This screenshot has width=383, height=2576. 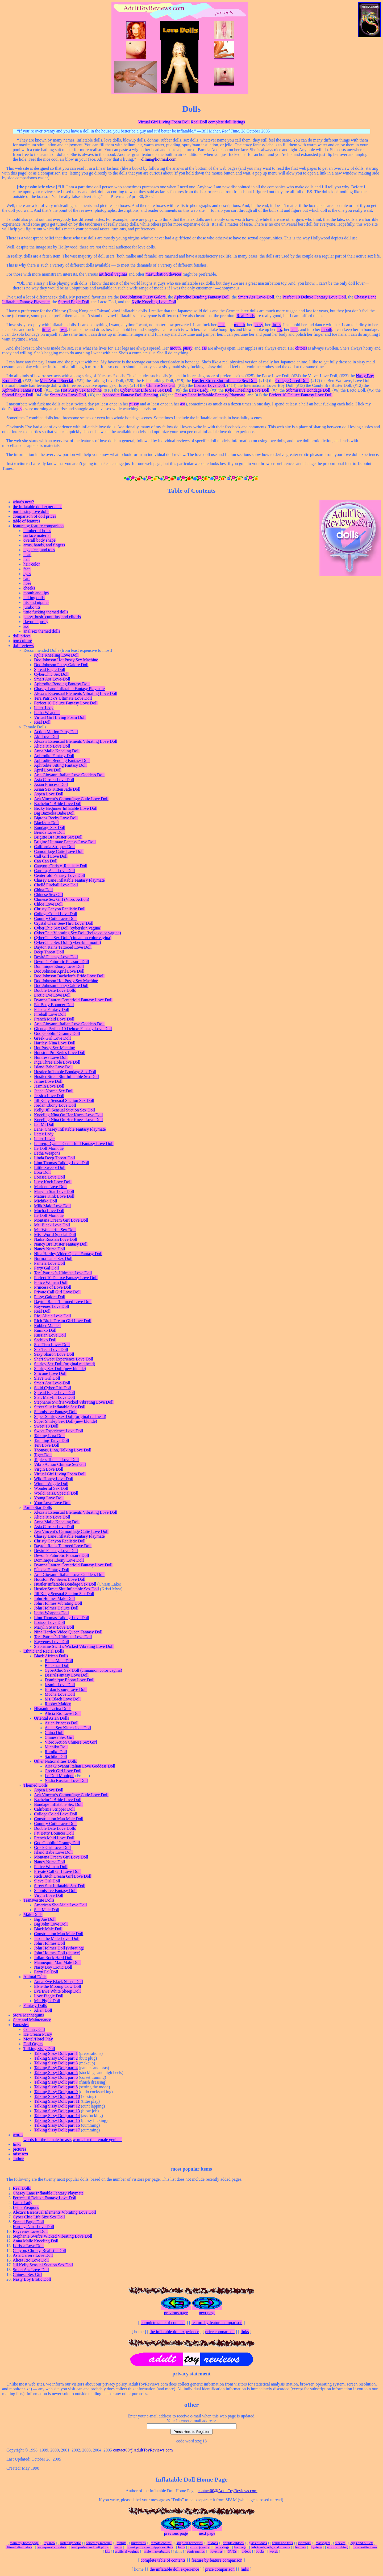 I want to click on Tiger Doll, so click(x=43, y=1455).